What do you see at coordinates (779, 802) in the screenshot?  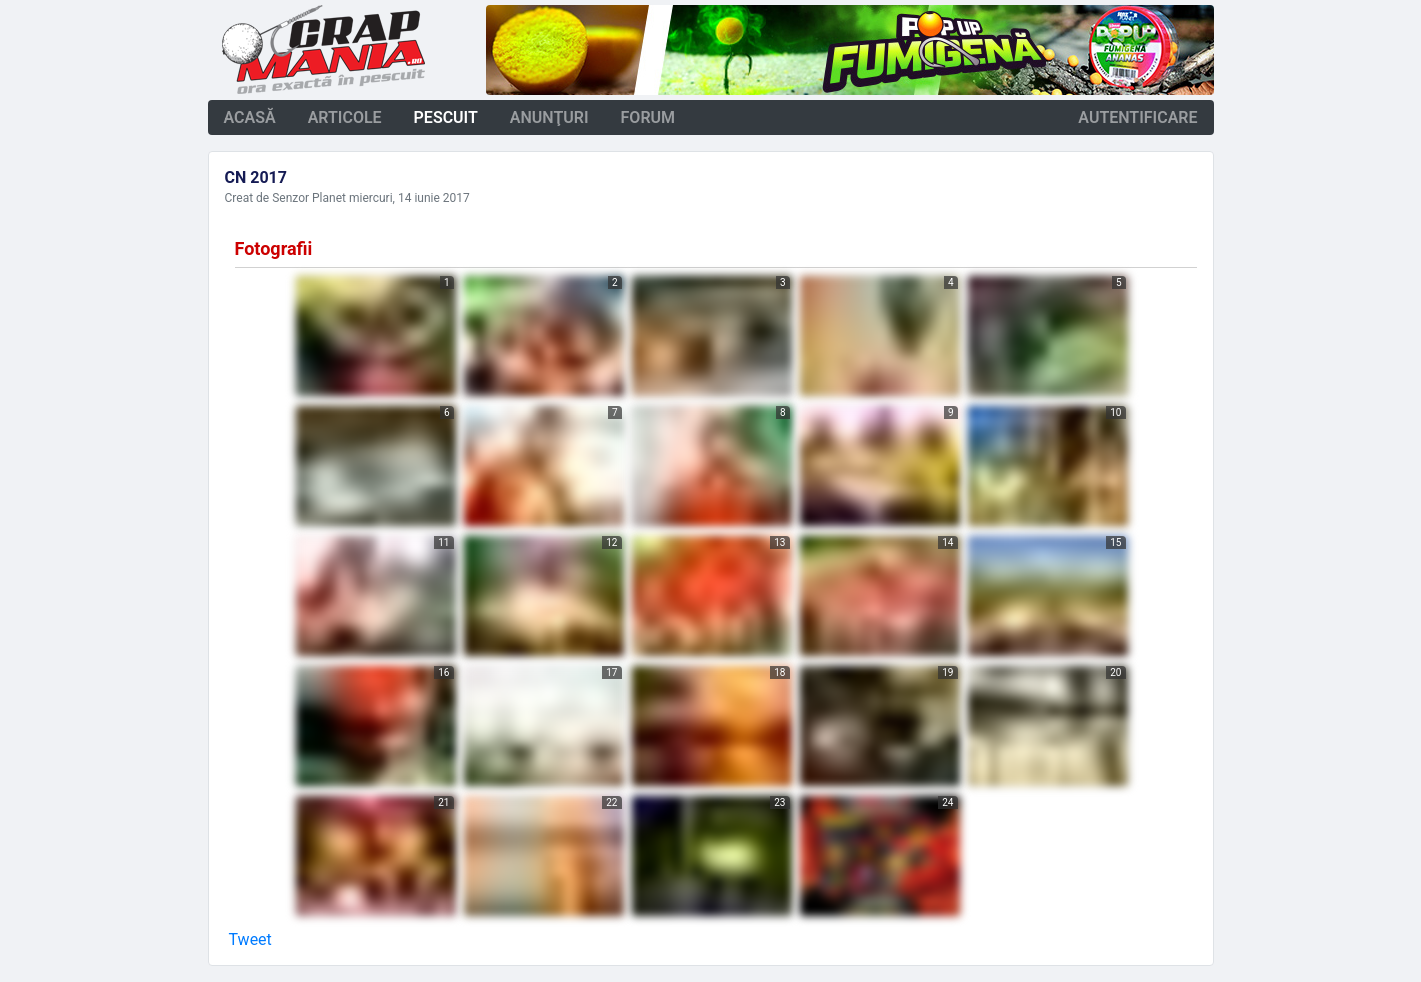 I see `23` at bounding box center [779, 802].